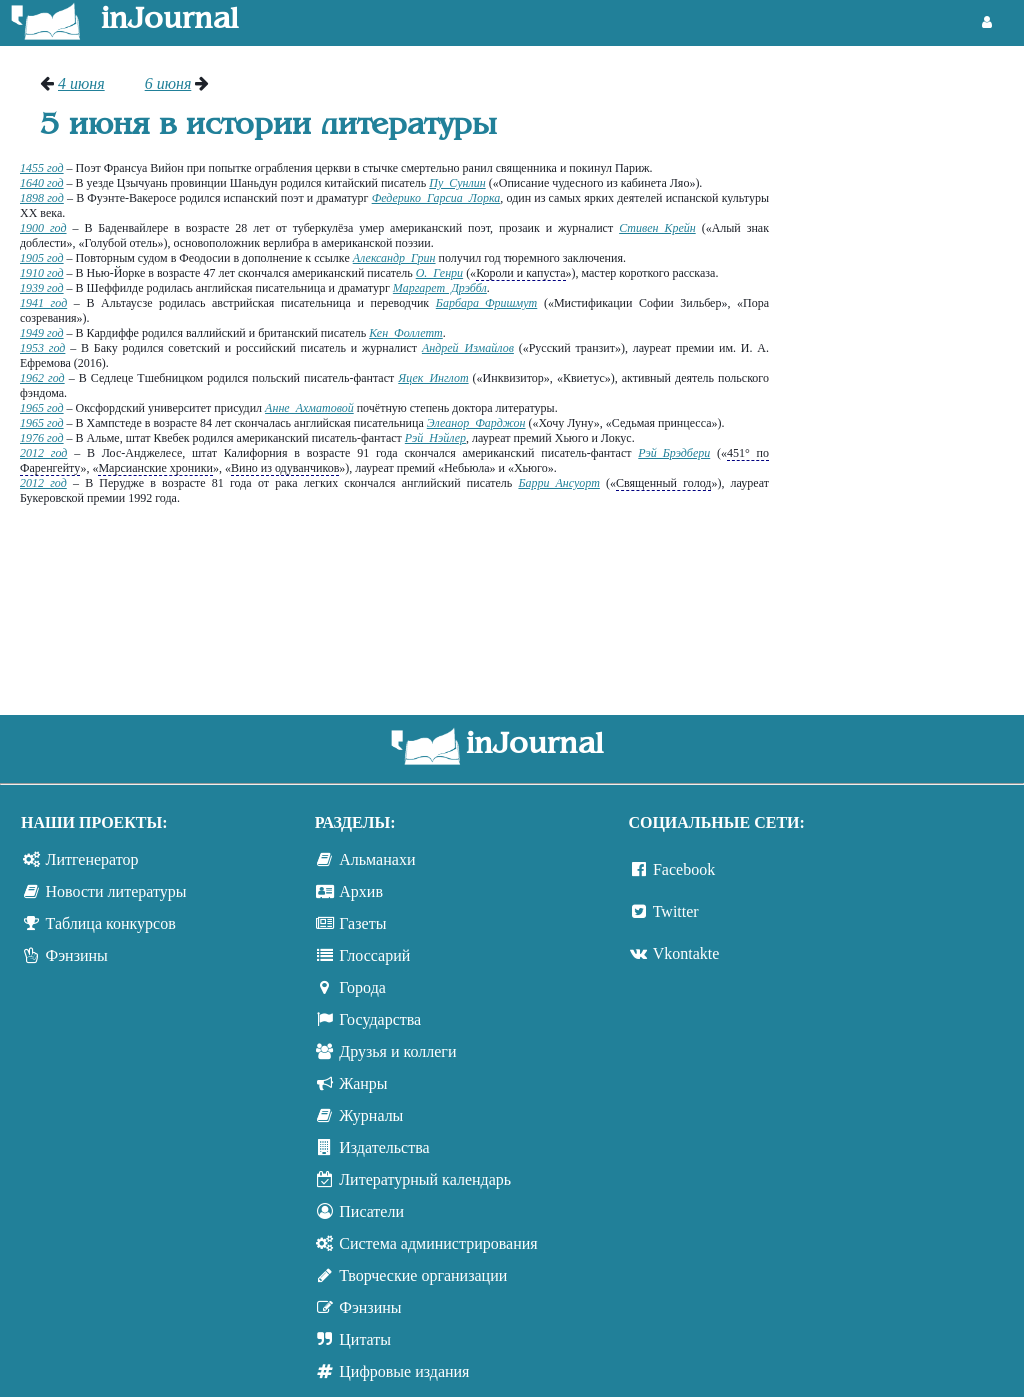 The width and height of the screenshot is (1024, 1397). Describe the element at coordinates (674, 453) in the screenshot. I see `Рэй Брэдбери` at that location.